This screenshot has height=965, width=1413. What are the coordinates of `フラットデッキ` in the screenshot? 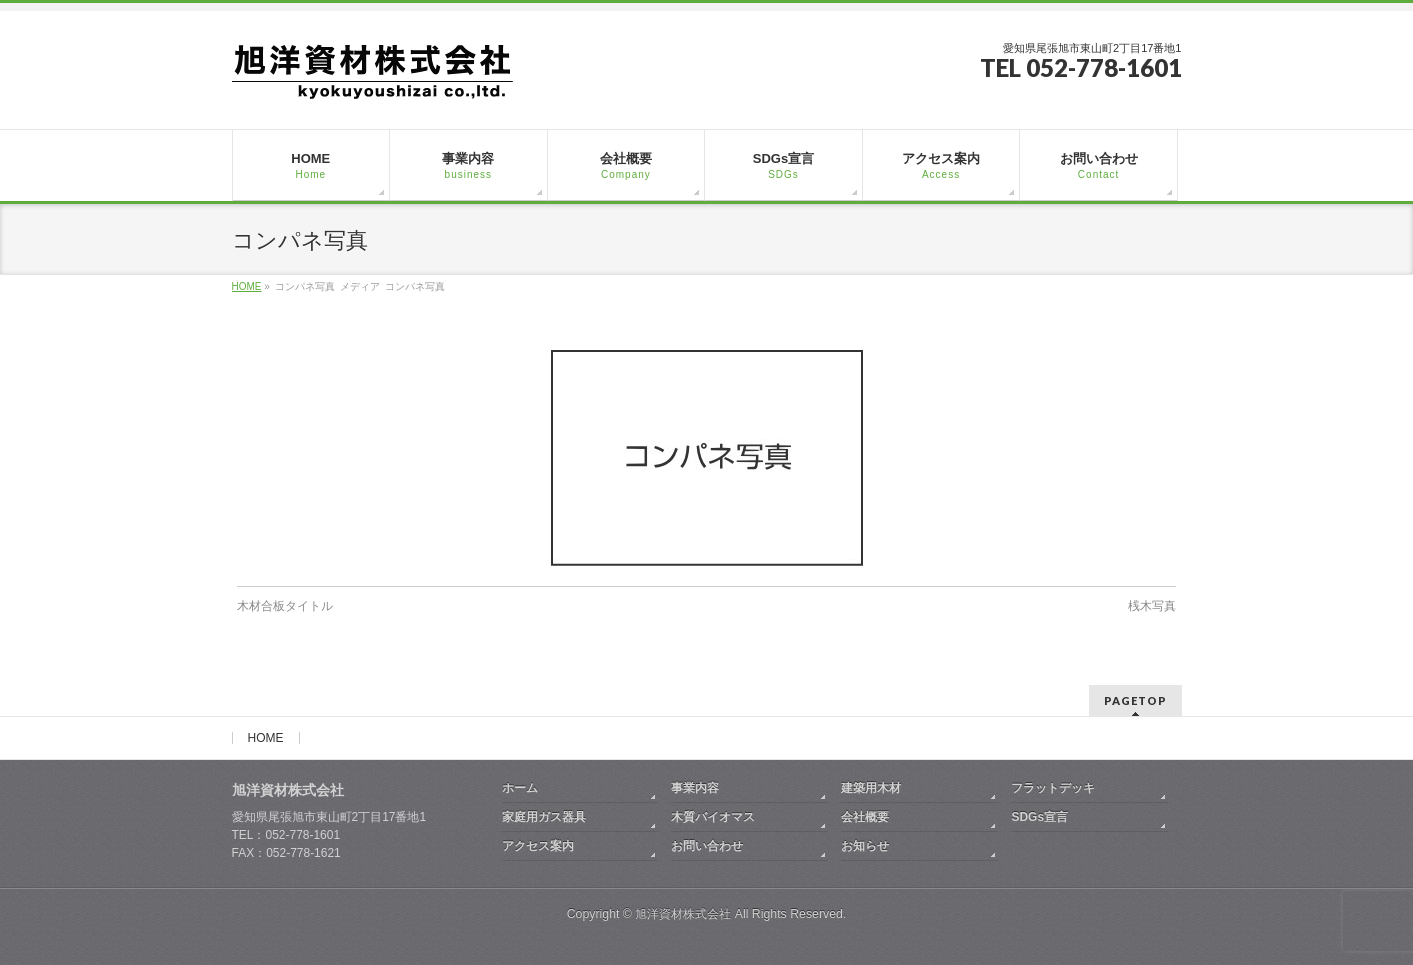 It's located at (1053, 788).